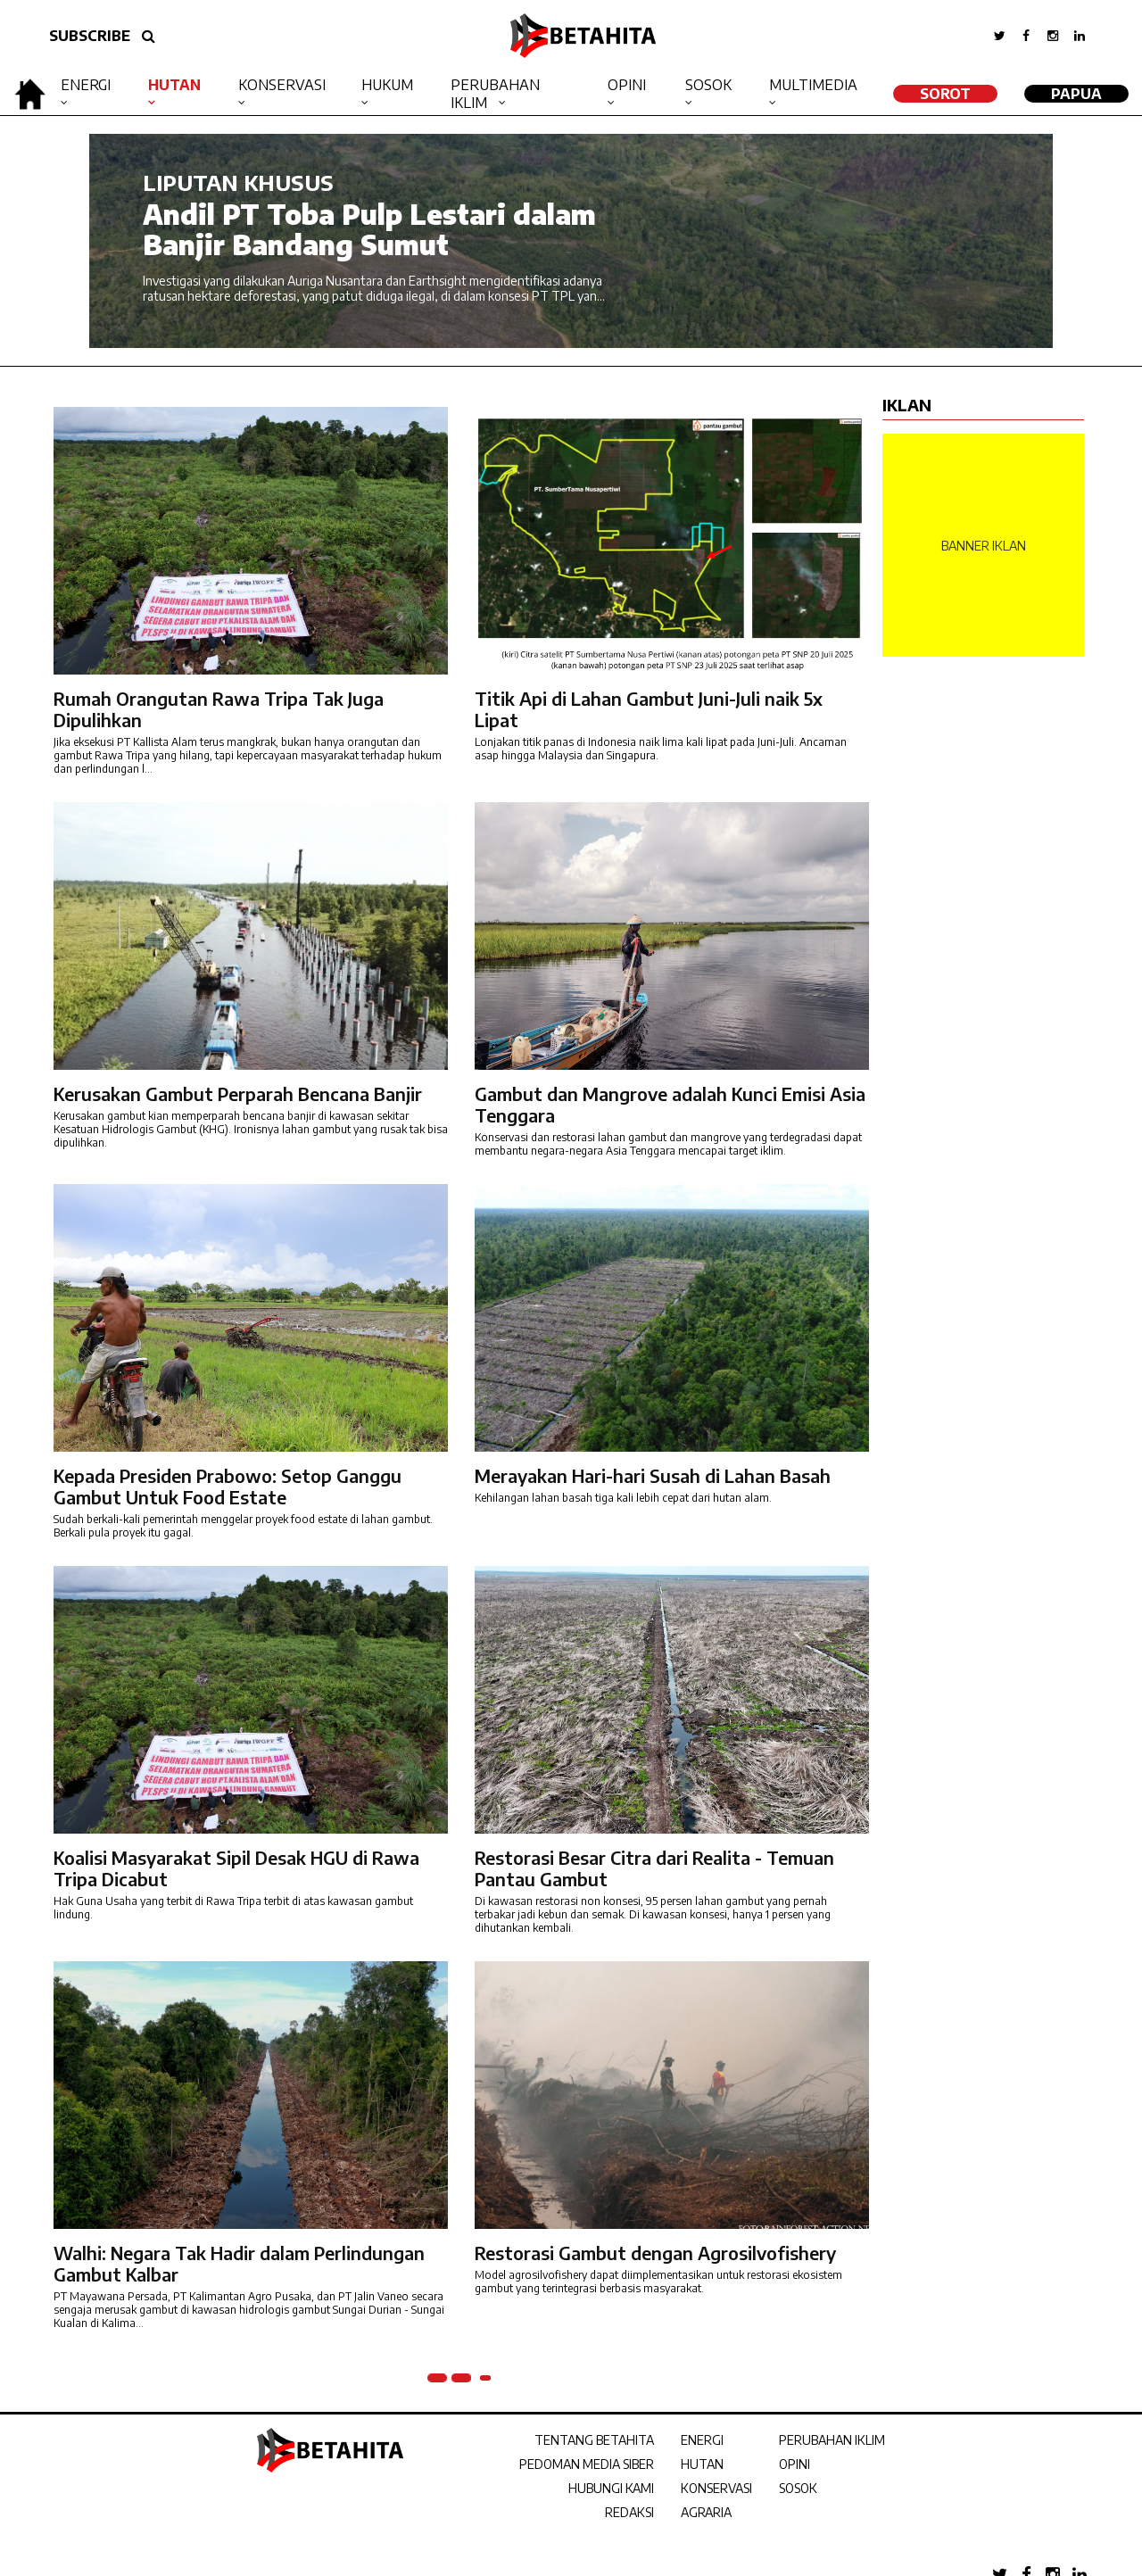  What do you see at coordinates (239, 2263) in the screenshot?
I see `Walhi: Negara Tak Hadir dalam Perlindungan Gambut Kalbar` at bounding box center [239, 2263].